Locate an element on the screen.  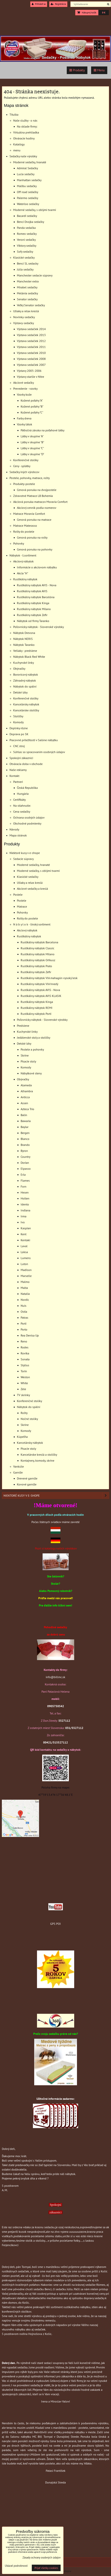
Admiral Sedačky is located at coordinates (27, 168).